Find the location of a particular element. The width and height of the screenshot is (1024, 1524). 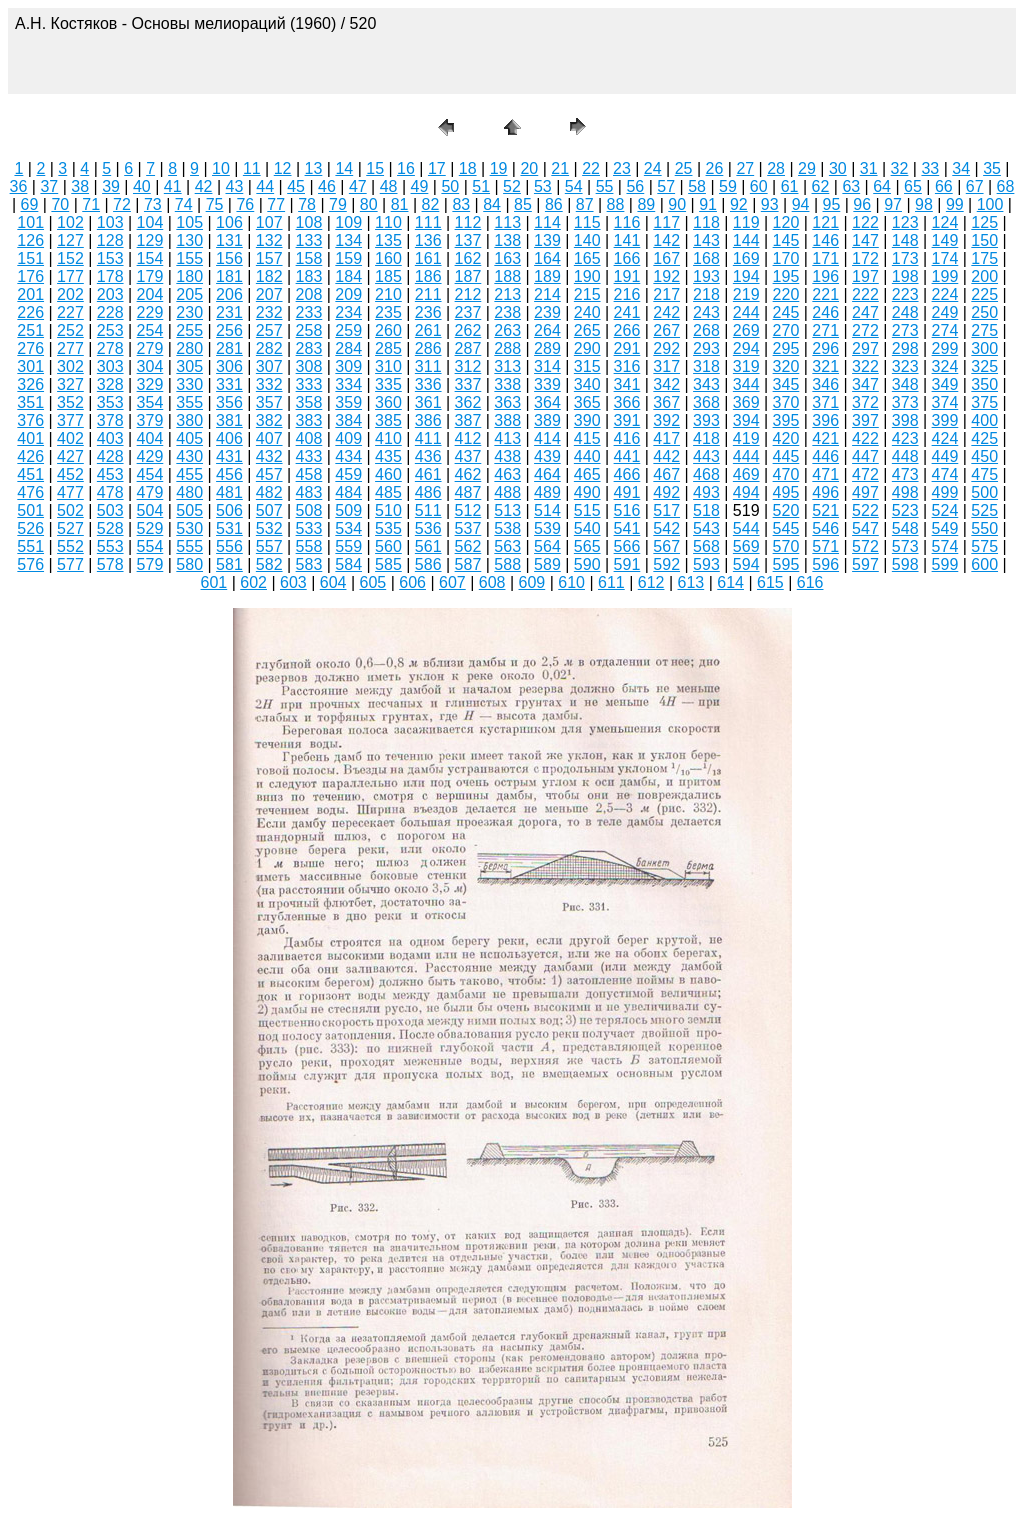

206 is located at coordinates (229, 294).